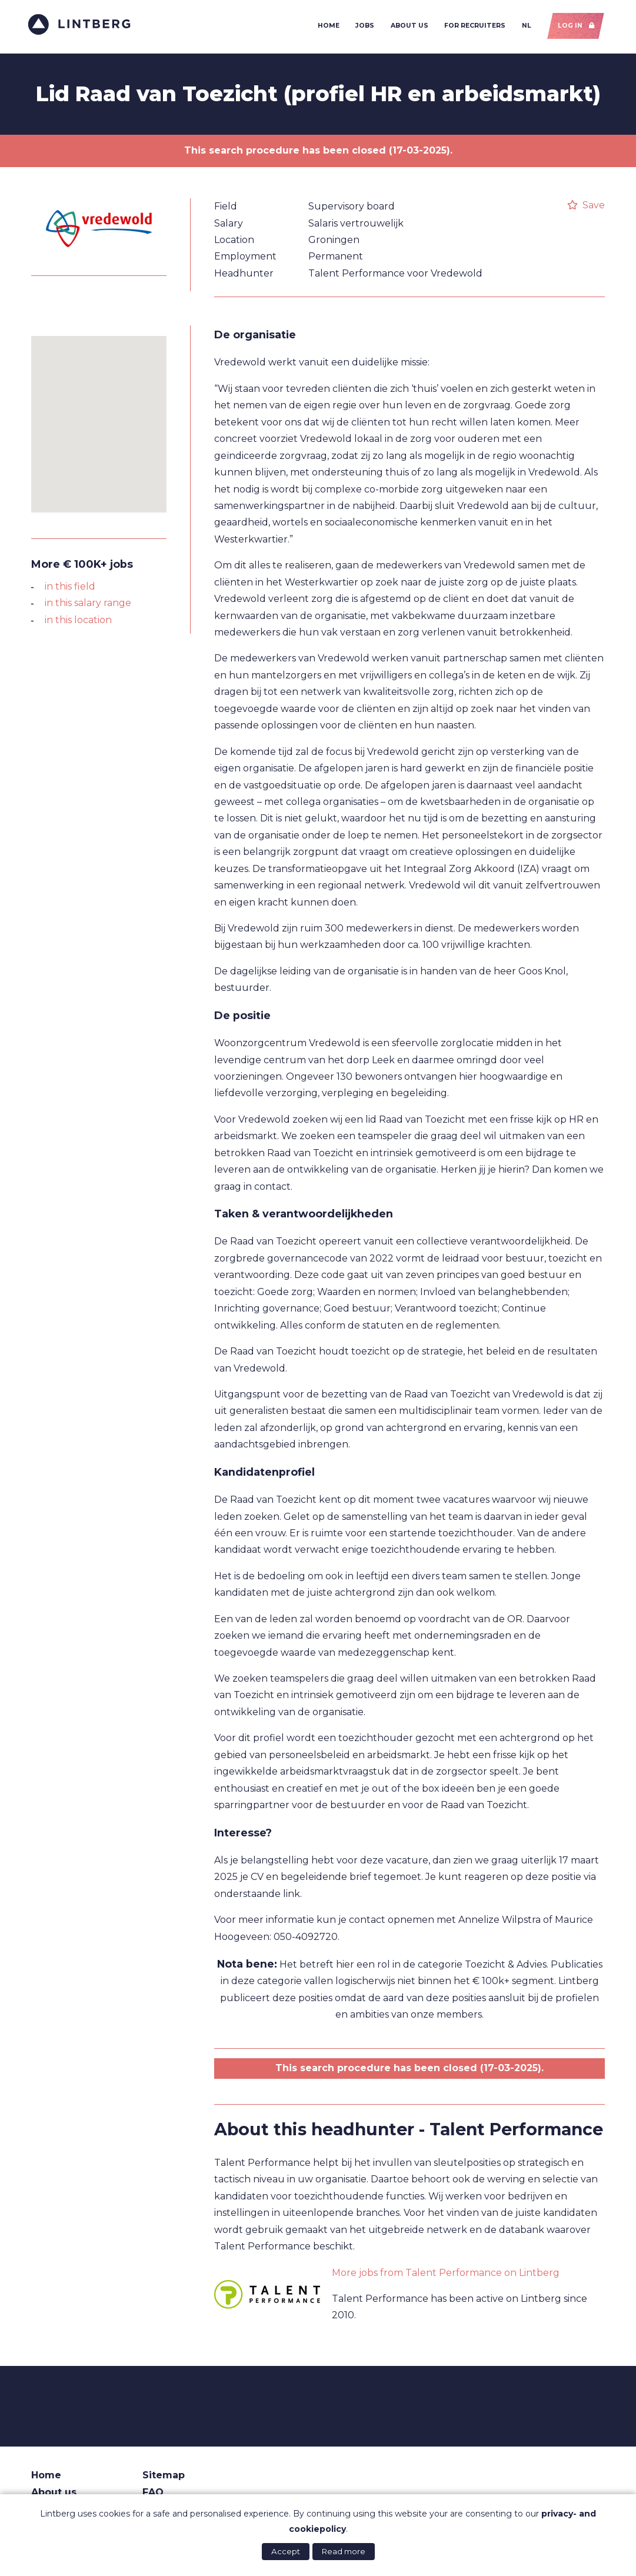 Image resolution: width=636 pixels, height=2576 pixels. I want to click on More jobs from Talent Performance on Lintberg, so click(446, 2276).